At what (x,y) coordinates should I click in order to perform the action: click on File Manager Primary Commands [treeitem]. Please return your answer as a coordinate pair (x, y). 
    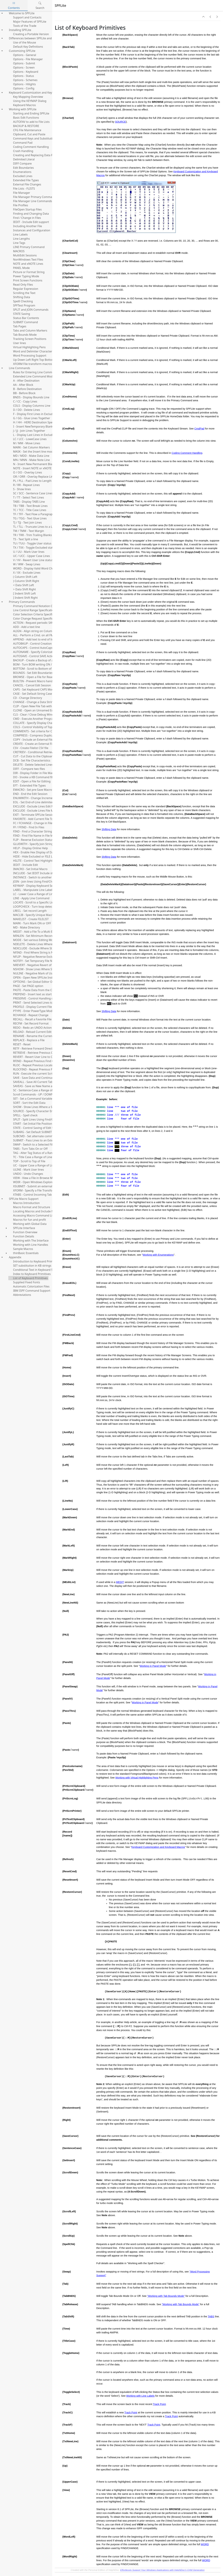
    Looking at the image, I should click on (33, 197).